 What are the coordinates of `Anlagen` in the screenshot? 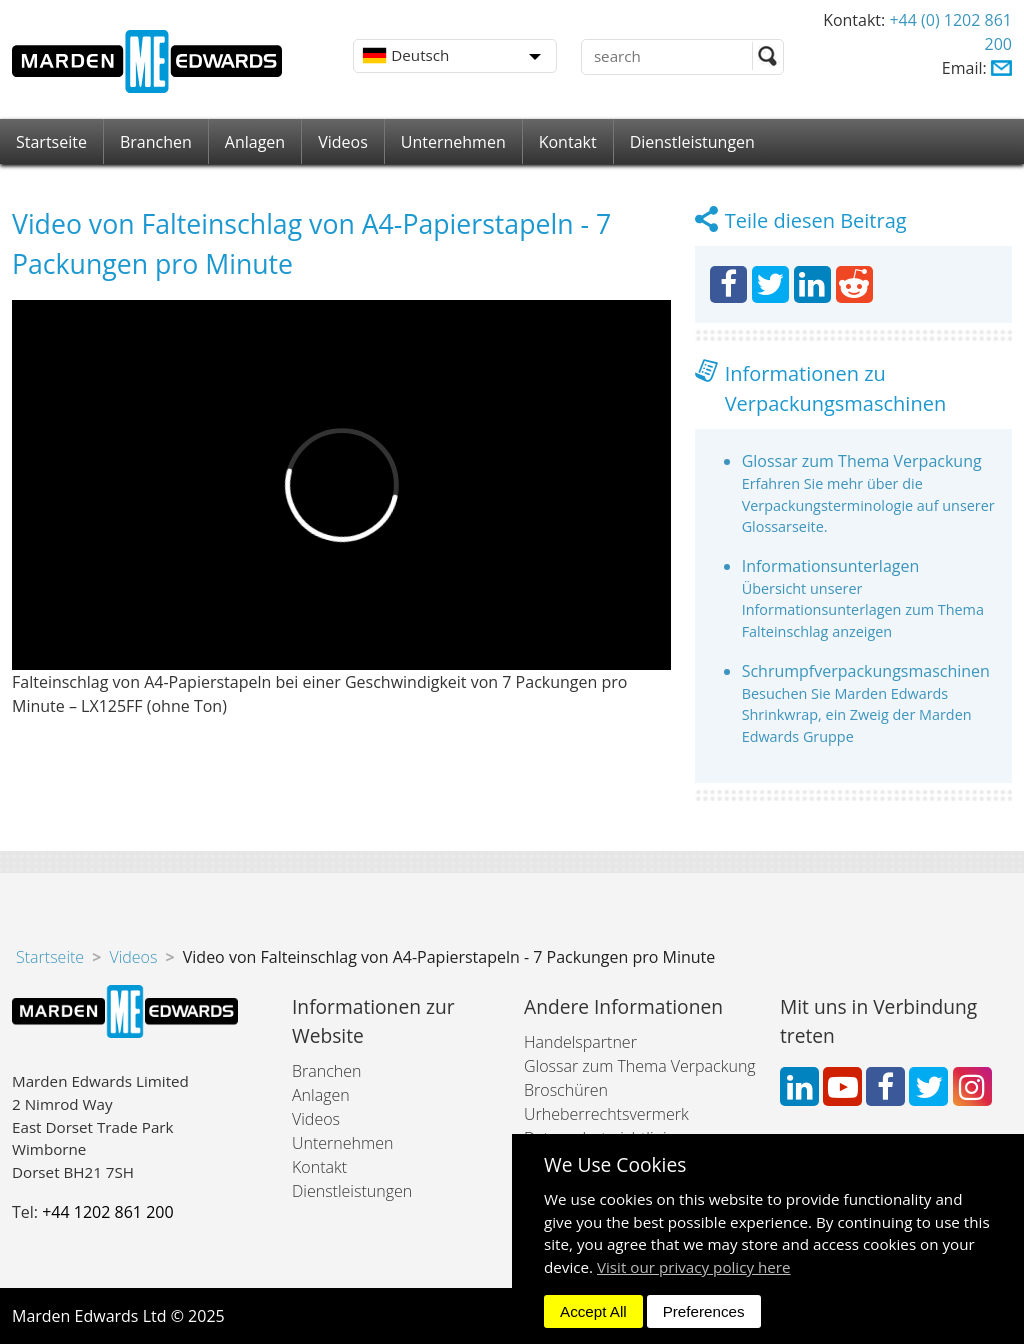 It's located at (255, 142).